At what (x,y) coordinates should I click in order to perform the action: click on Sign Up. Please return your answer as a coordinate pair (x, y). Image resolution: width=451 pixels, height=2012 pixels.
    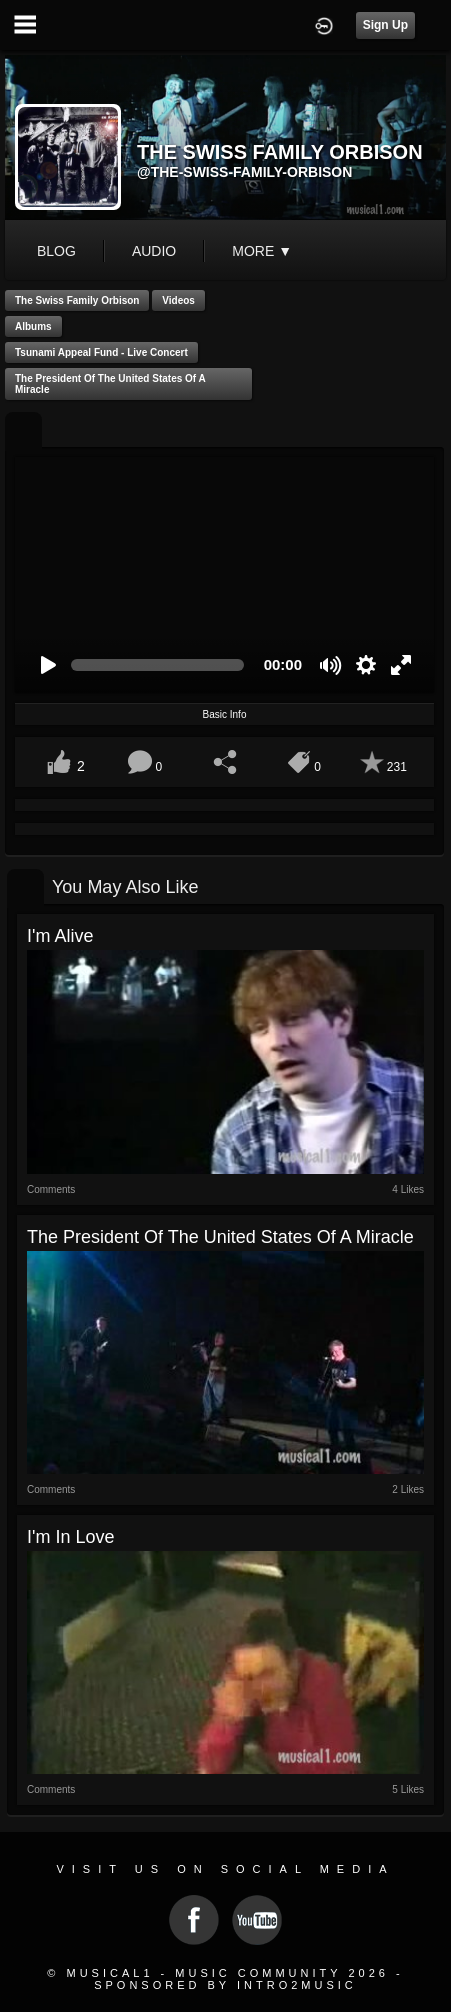
    Looking at the image, I should click on (385, 25).